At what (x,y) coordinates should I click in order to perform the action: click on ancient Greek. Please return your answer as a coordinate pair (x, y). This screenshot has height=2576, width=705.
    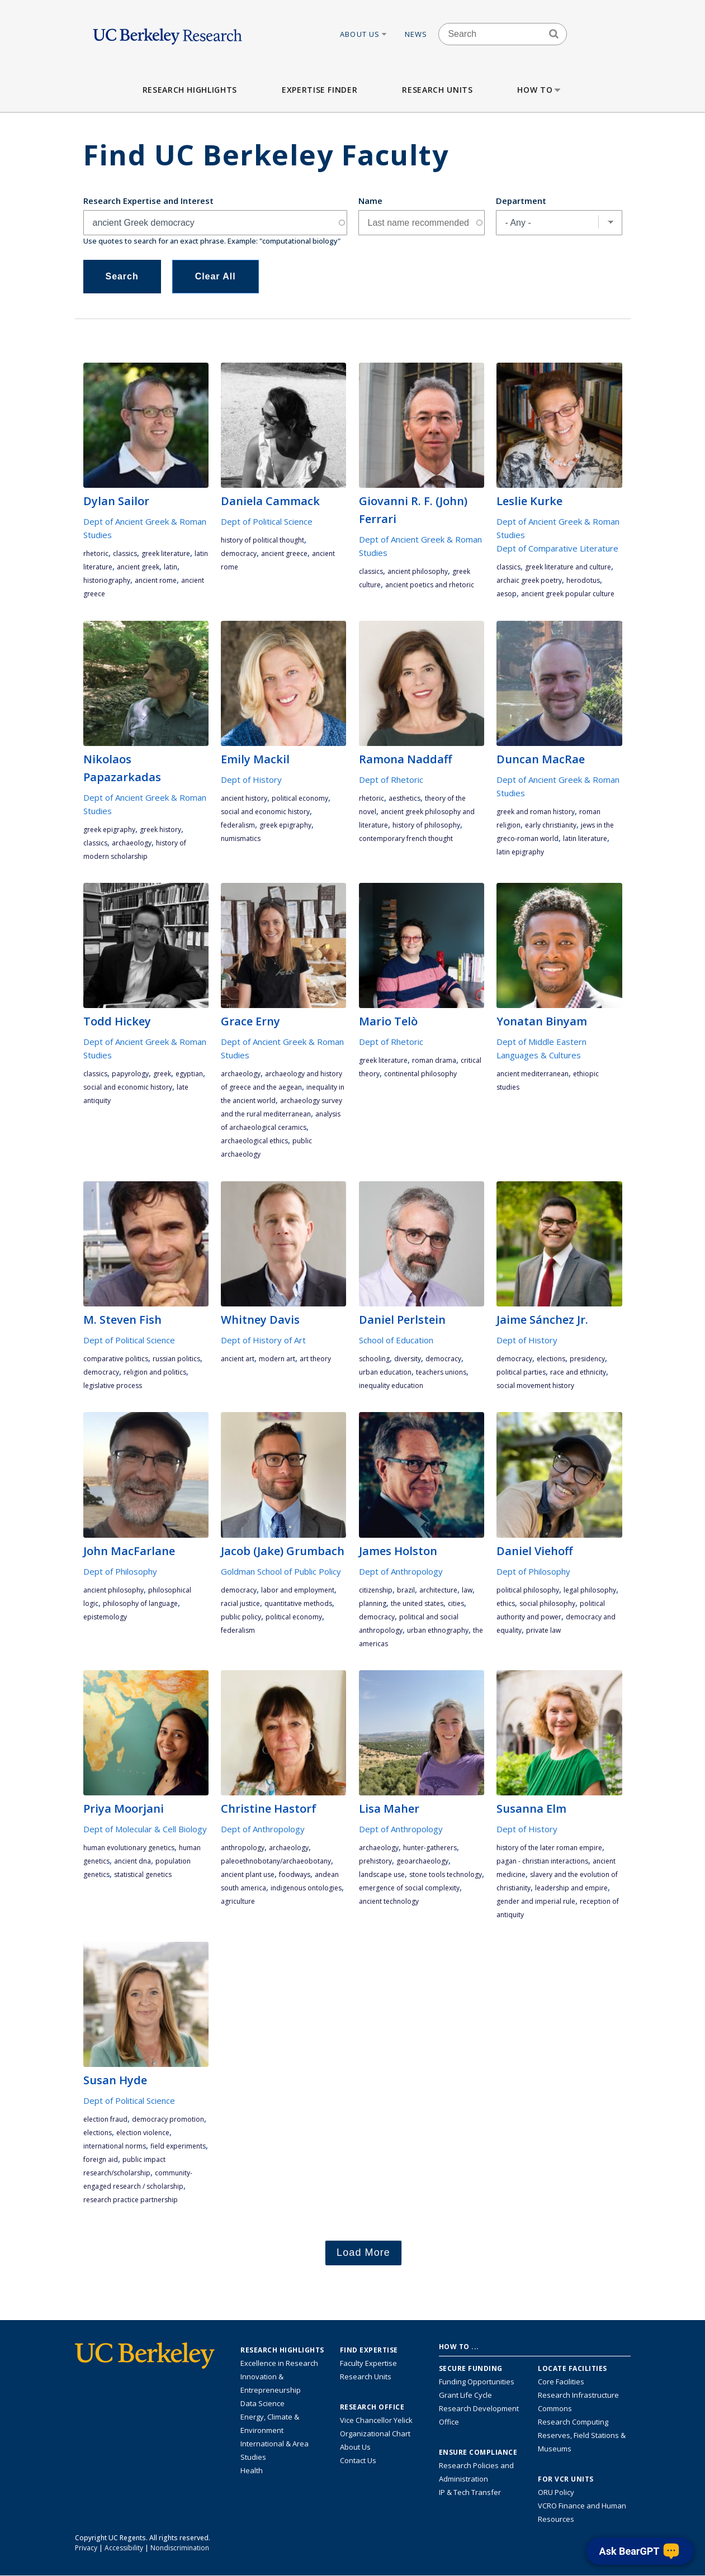
    Looking at the image, I should click on (138, 567).